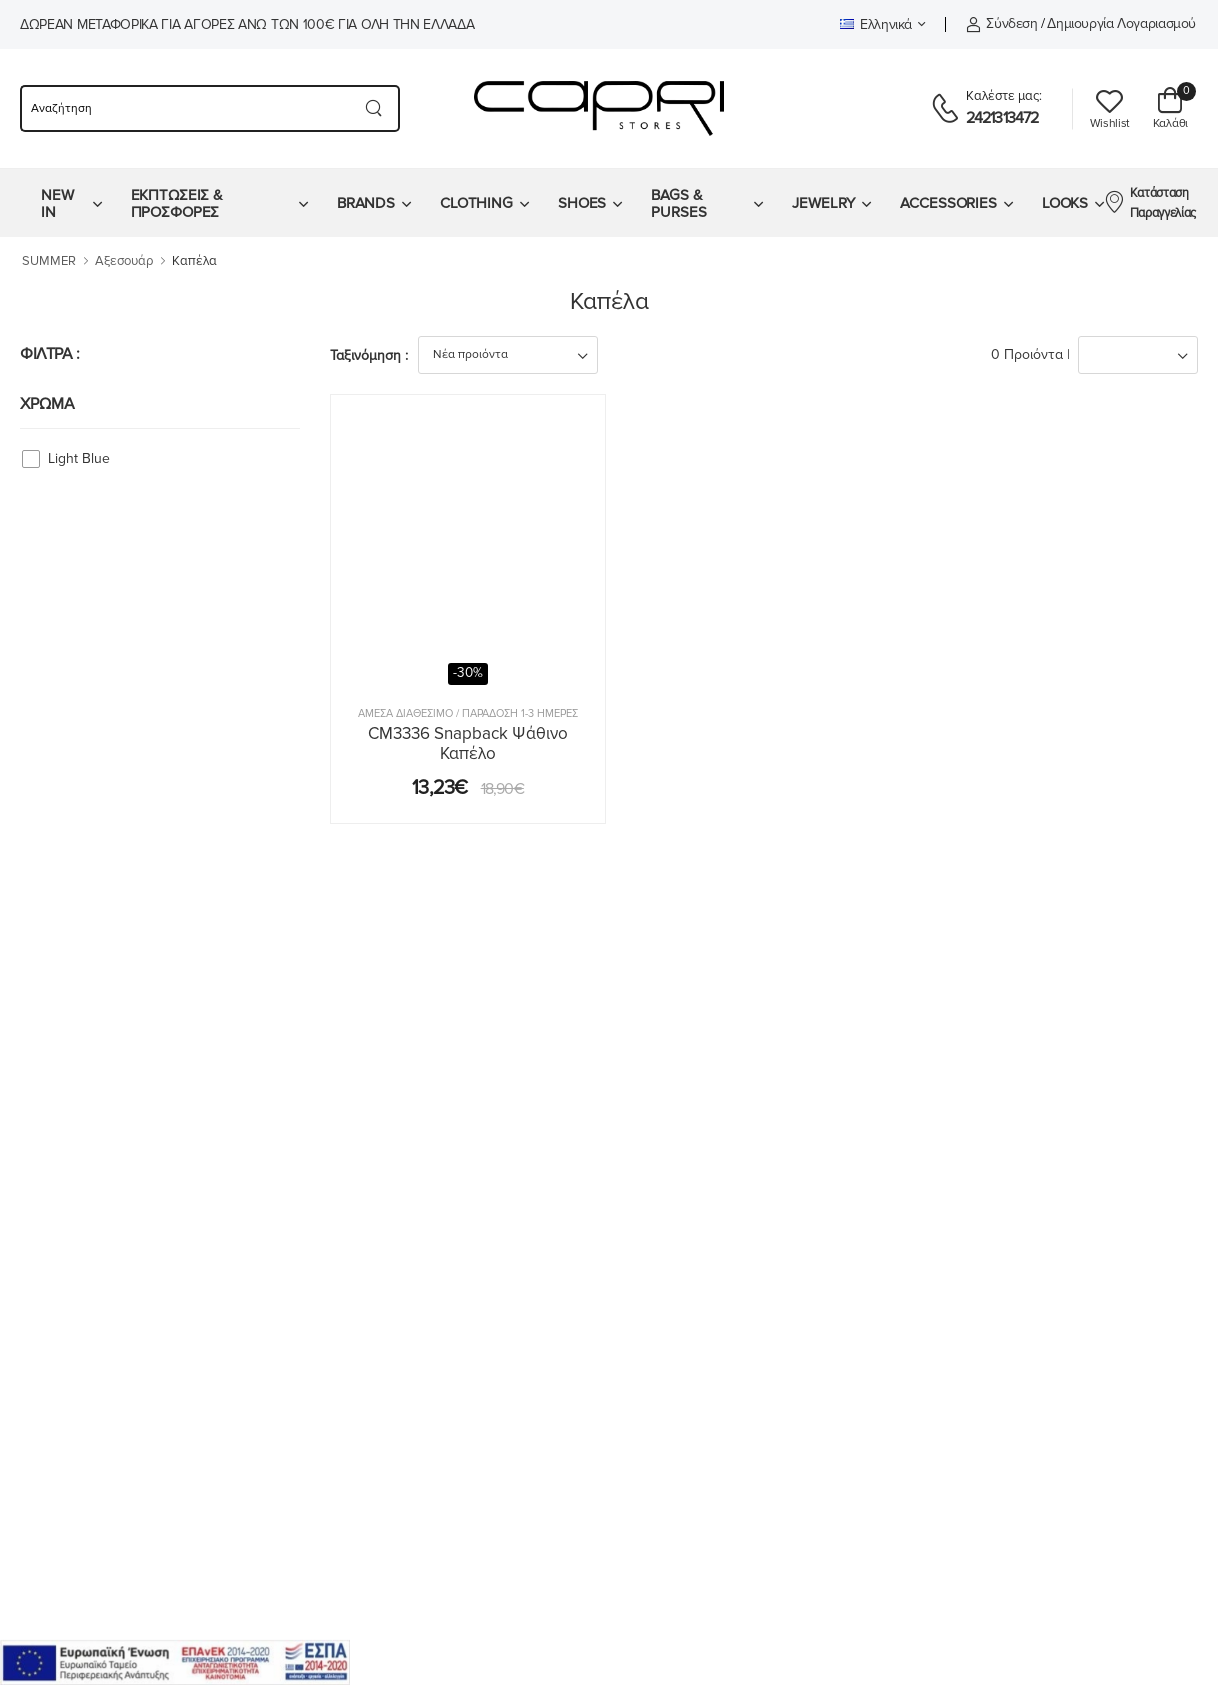  Describe the element at coordinates (79, 458) in the screenshot. I see `Light Blue` at that location.